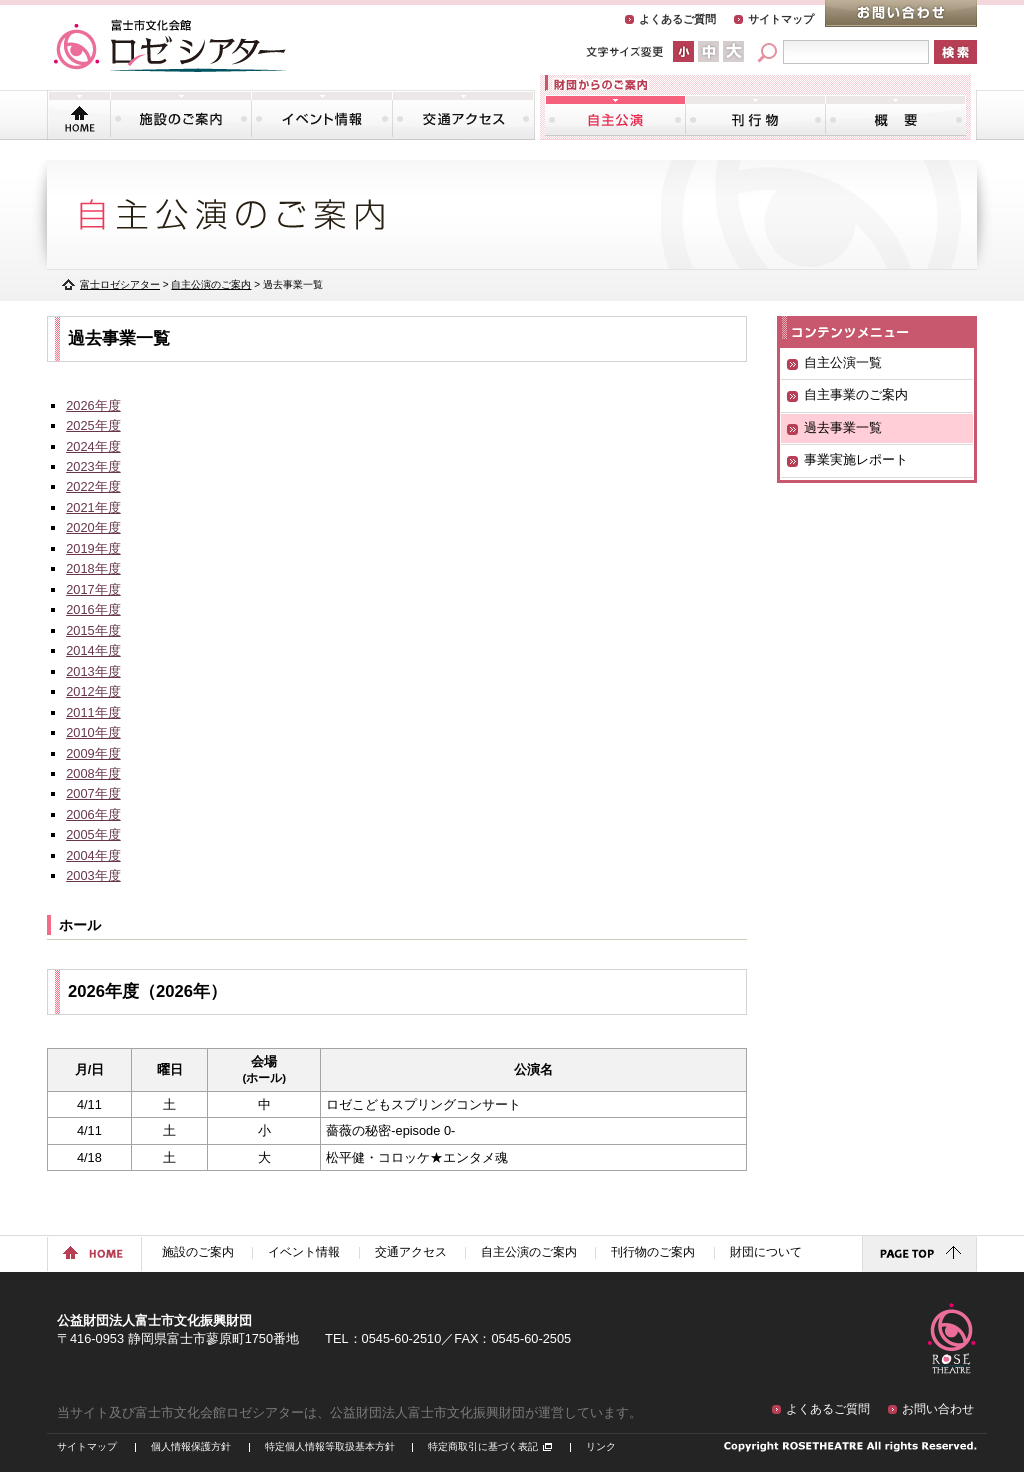 The image size is (1024, 1472). Describe the element at coordinates (181, 115) in the screenshot. I see `施設のご案内` at that location.